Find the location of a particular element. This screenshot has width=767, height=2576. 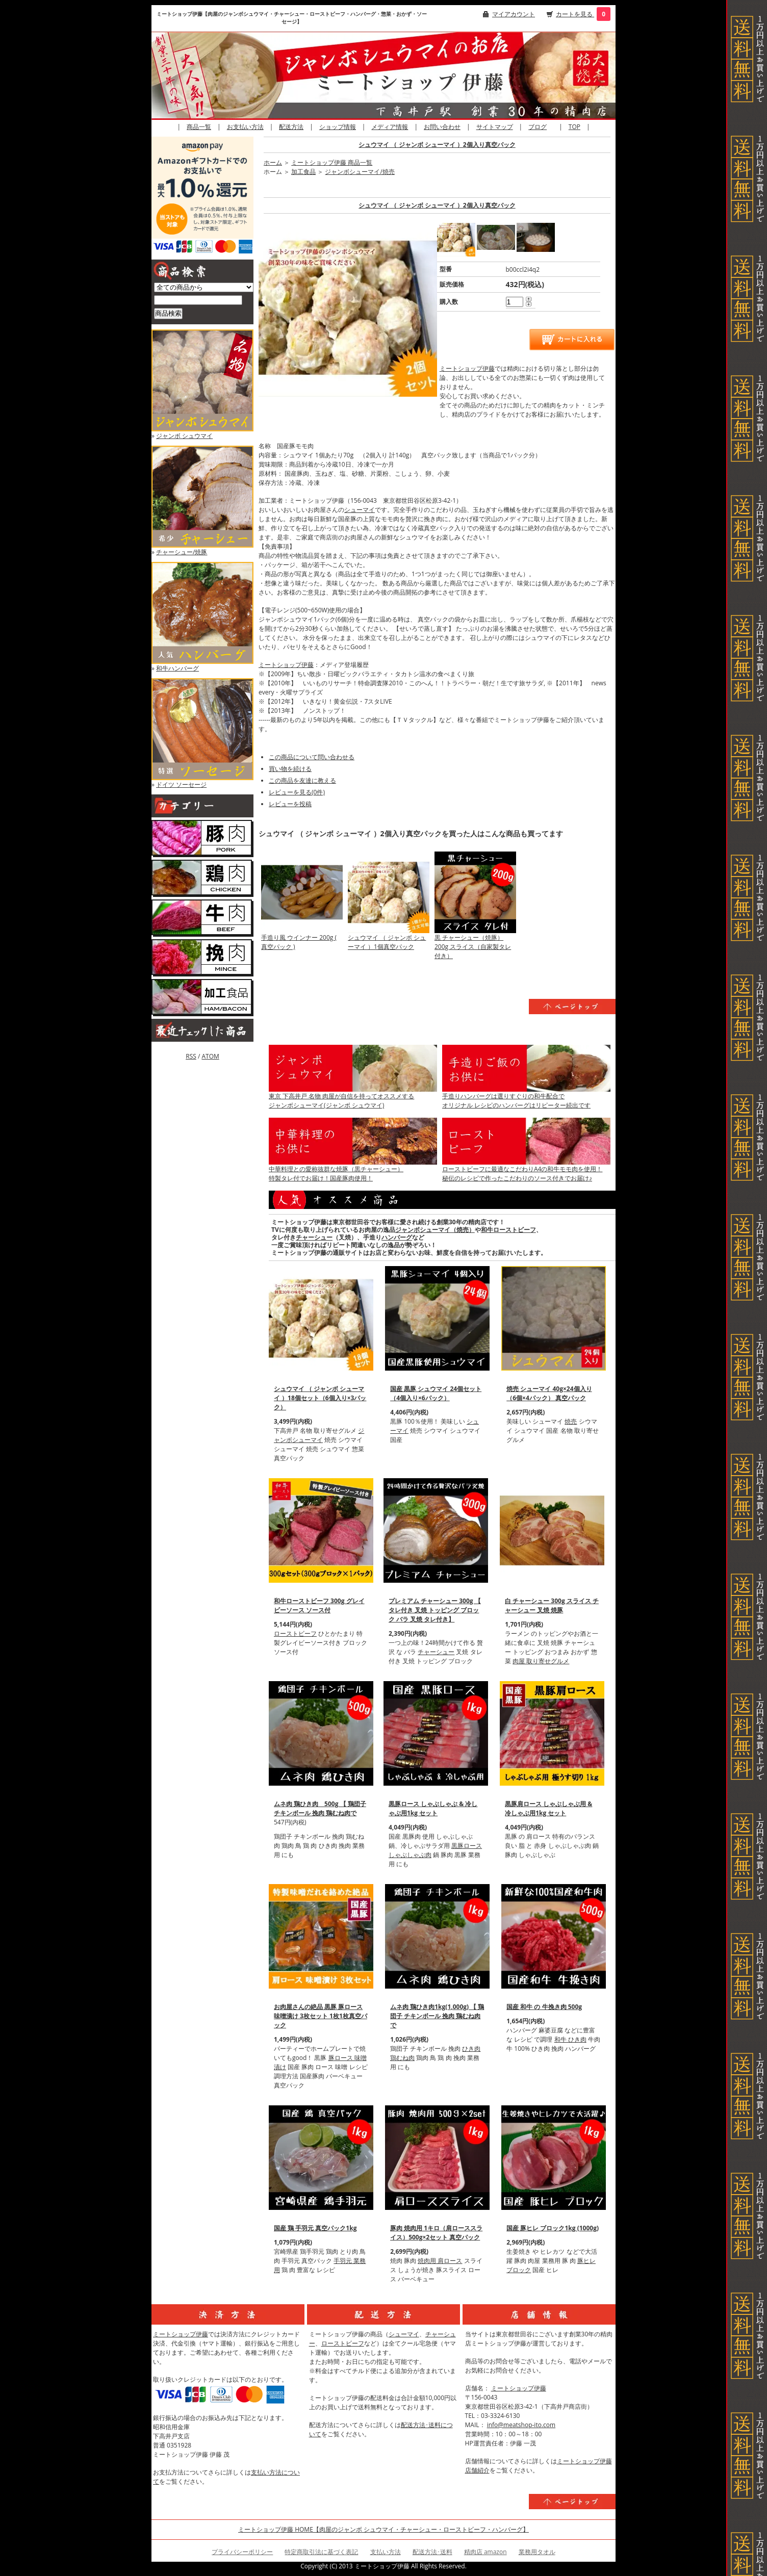

お支払い方法 is located at coordinates (245, 126).